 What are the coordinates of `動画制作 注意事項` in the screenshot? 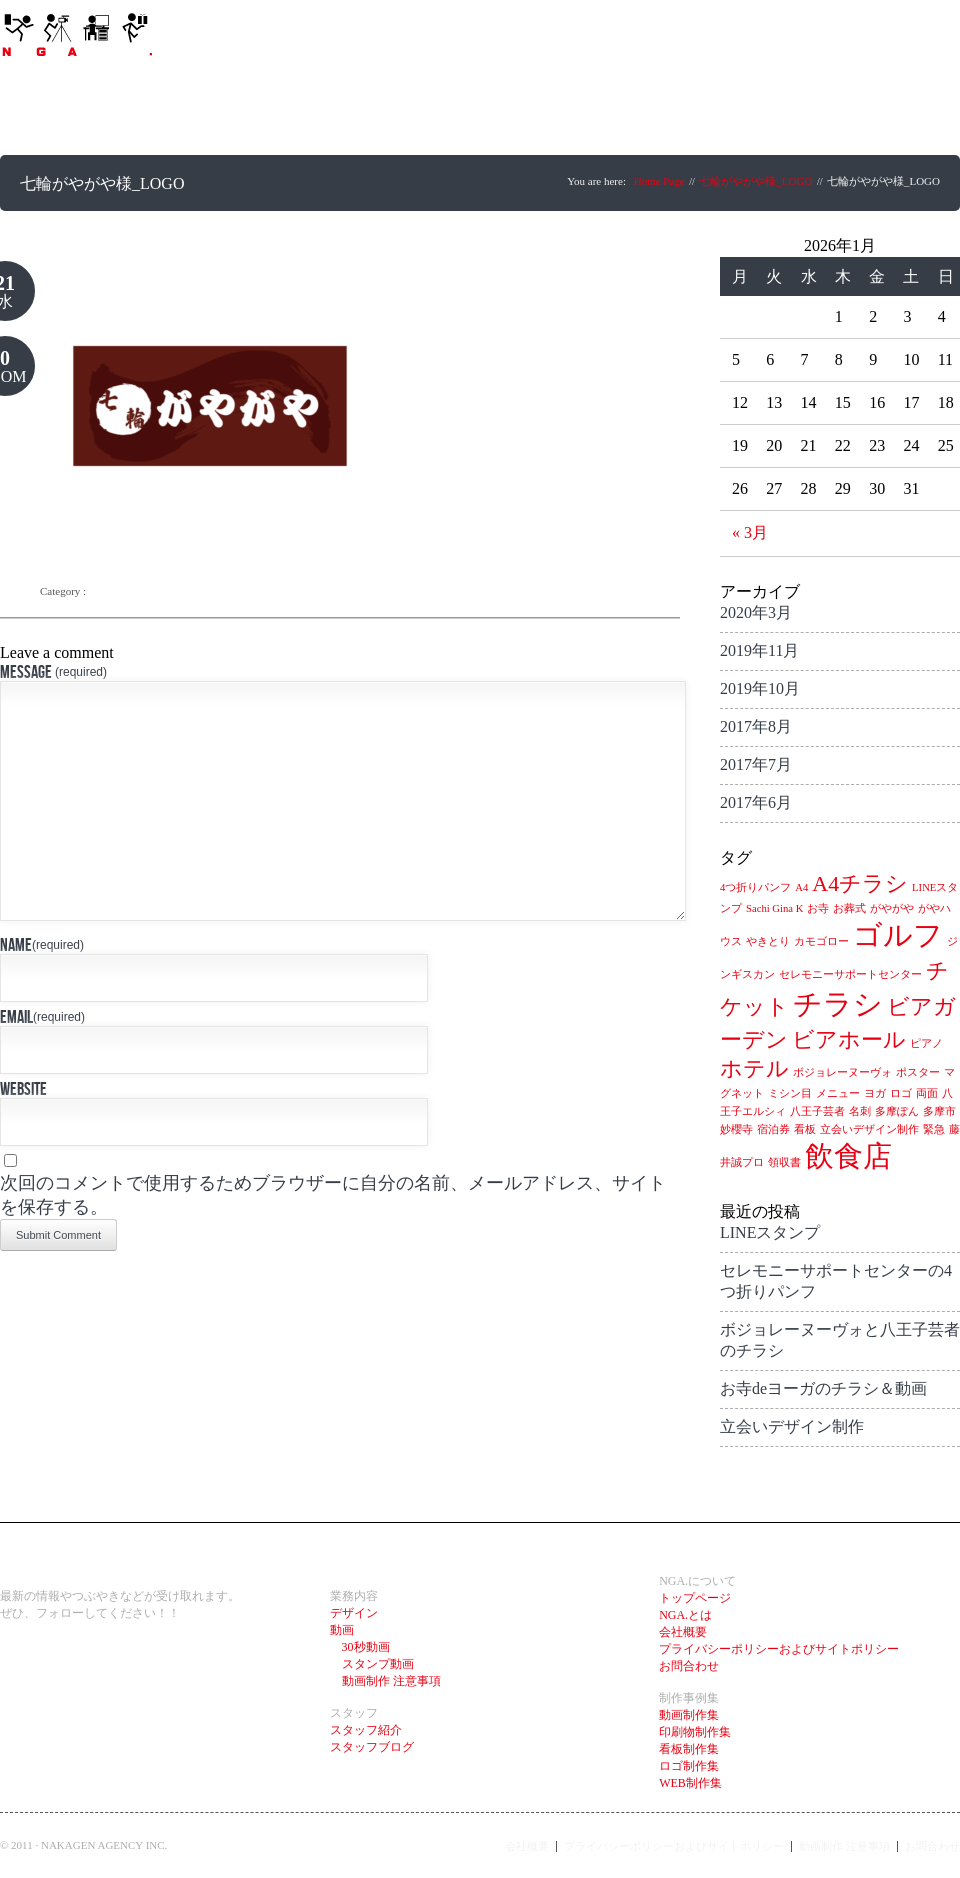 It's located at (385, 1681).